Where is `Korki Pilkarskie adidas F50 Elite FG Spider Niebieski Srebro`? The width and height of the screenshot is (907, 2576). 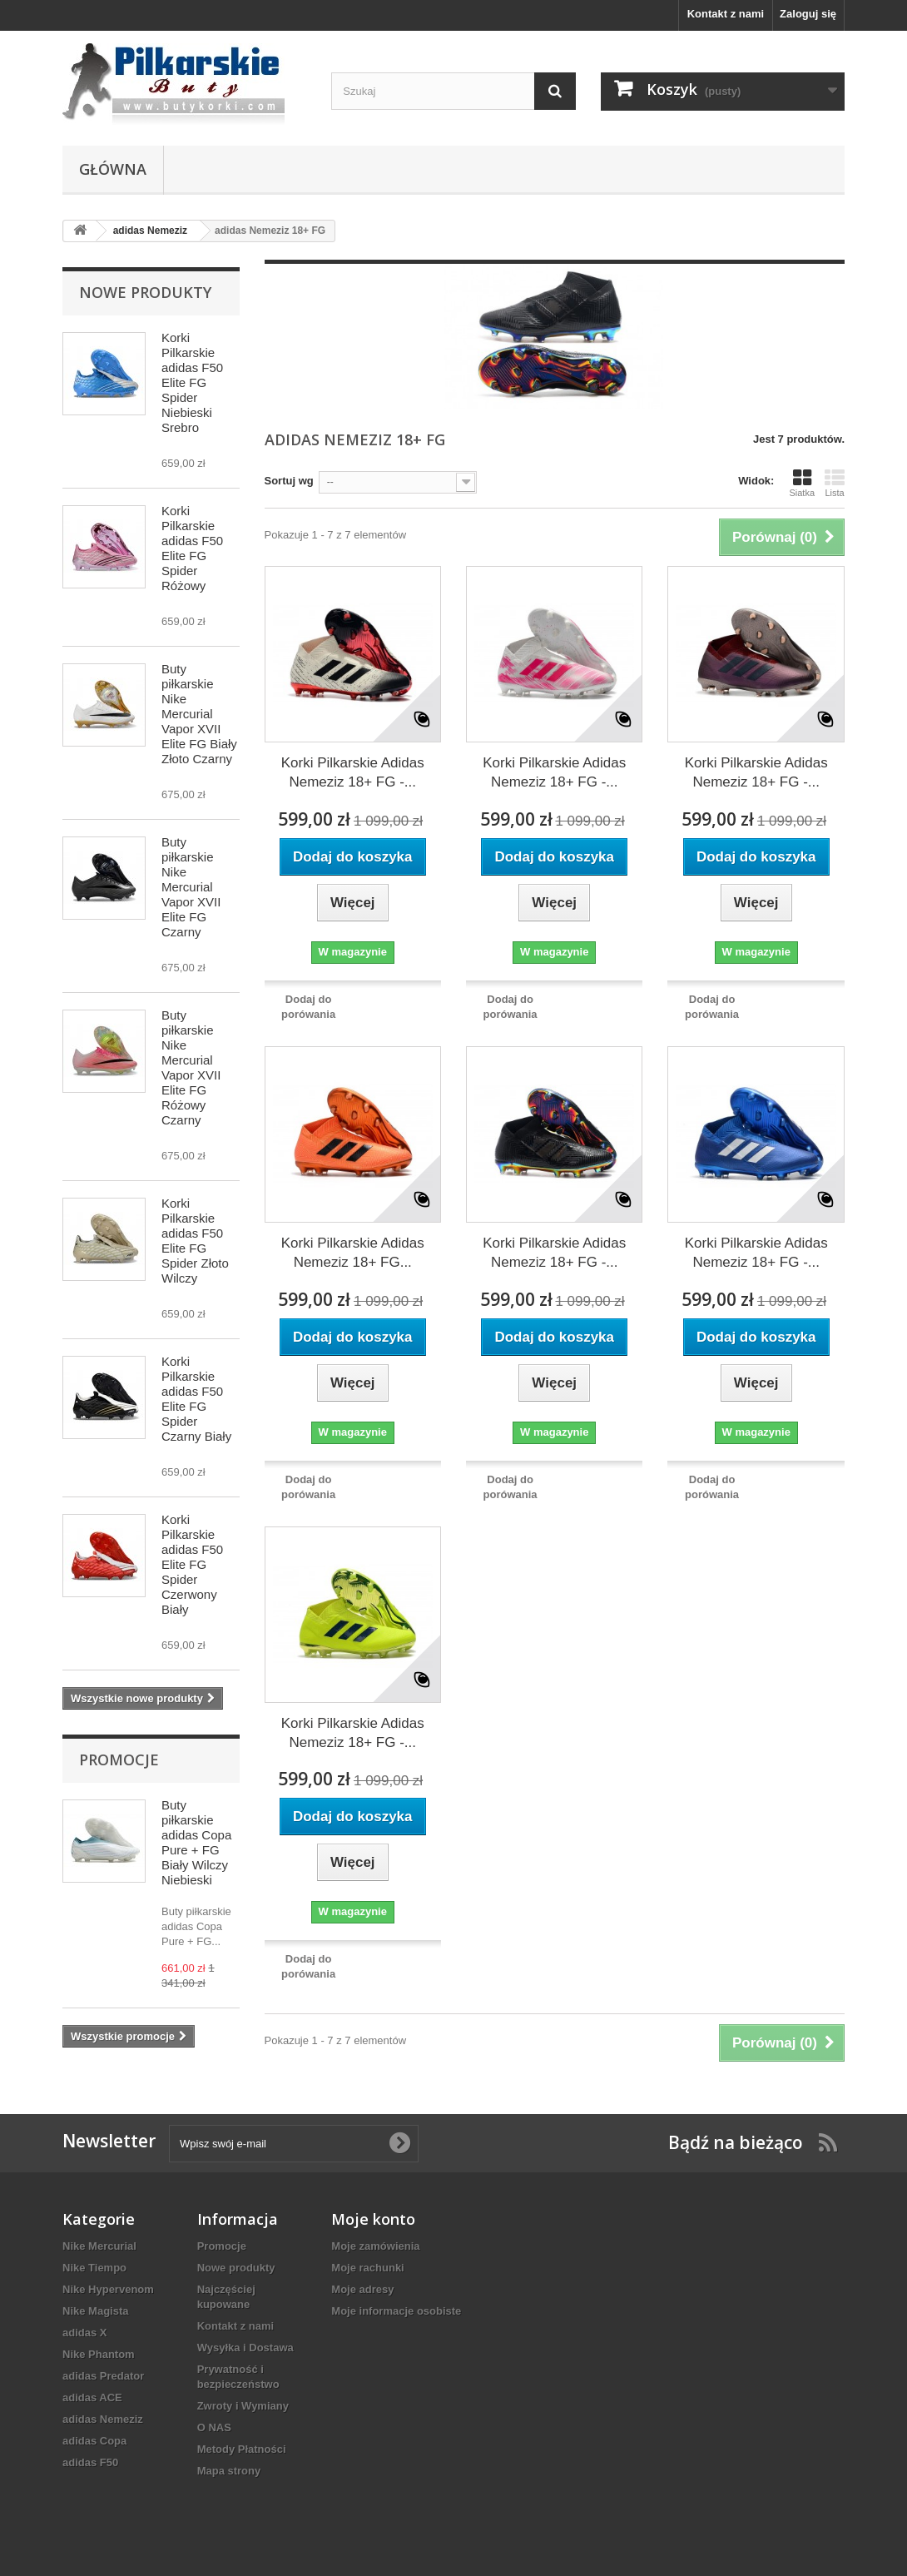 Korki Pilkarskie adidas F50 Elite FG Spider Niebieski Srebro is located at coordinates (192, 382).